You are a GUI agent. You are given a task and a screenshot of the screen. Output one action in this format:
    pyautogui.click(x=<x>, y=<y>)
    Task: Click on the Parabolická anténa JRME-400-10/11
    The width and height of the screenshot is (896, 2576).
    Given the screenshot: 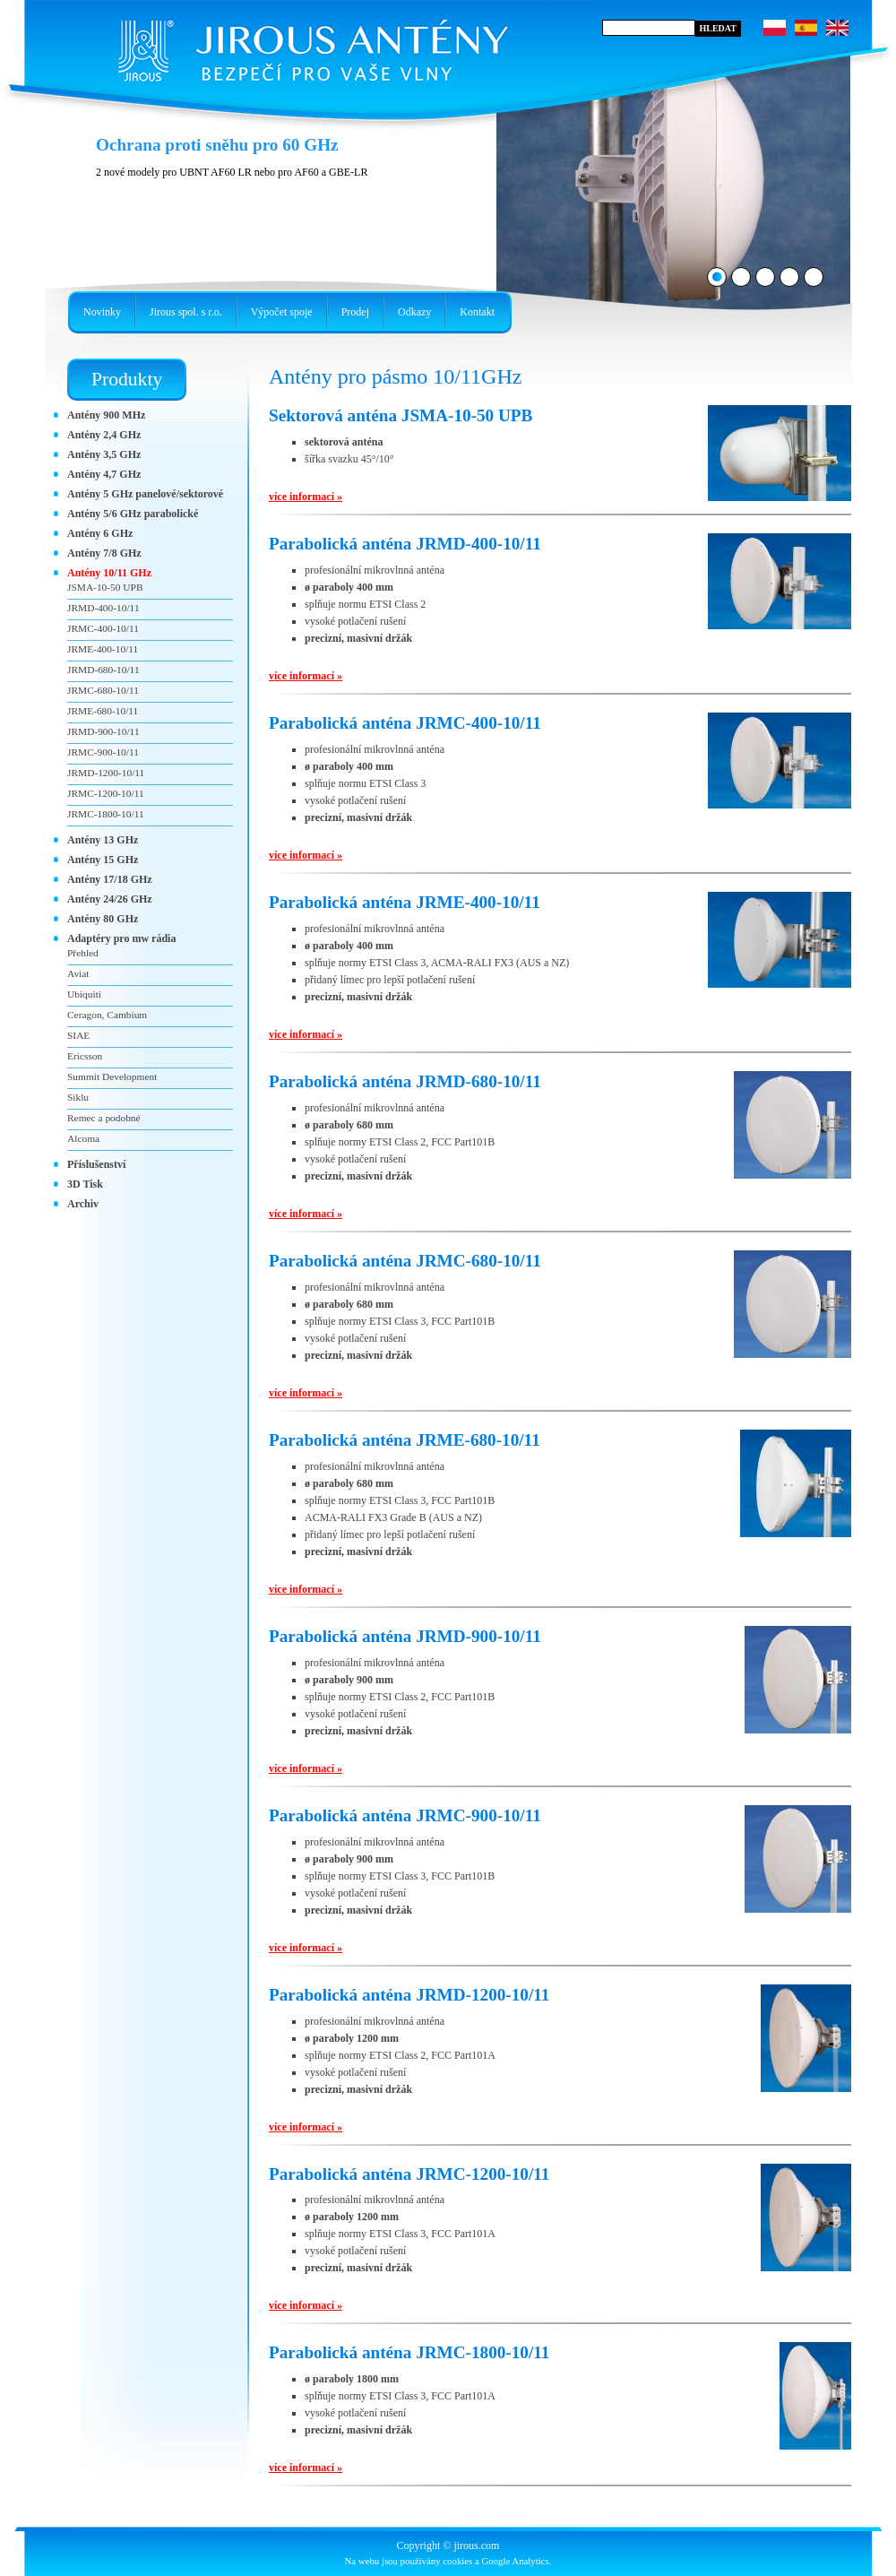 What is the action you would take?
    pyautogui.click(x=404, y=902)
    